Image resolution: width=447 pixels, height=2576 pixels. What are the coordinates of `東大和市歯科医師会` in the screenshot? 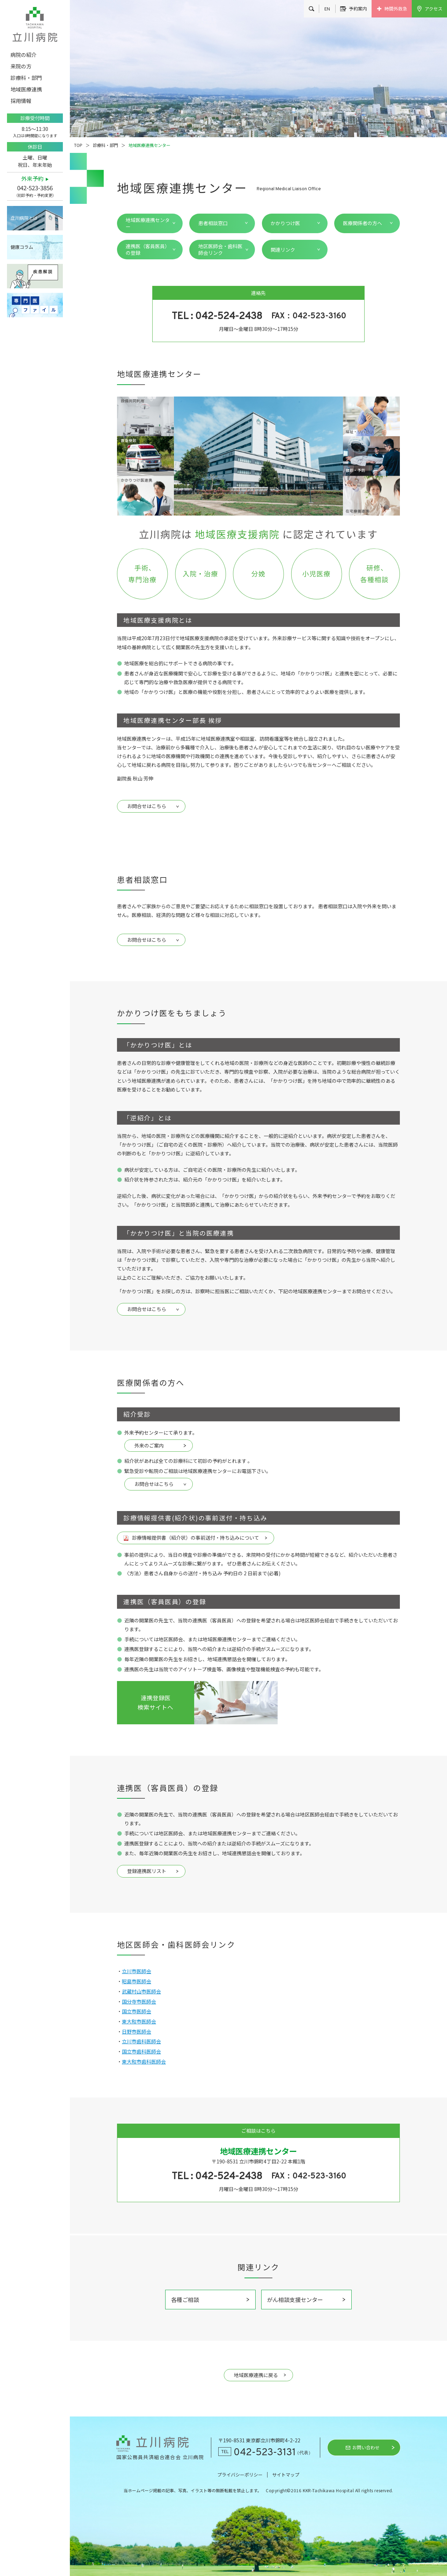 It's located at (144, 2061).